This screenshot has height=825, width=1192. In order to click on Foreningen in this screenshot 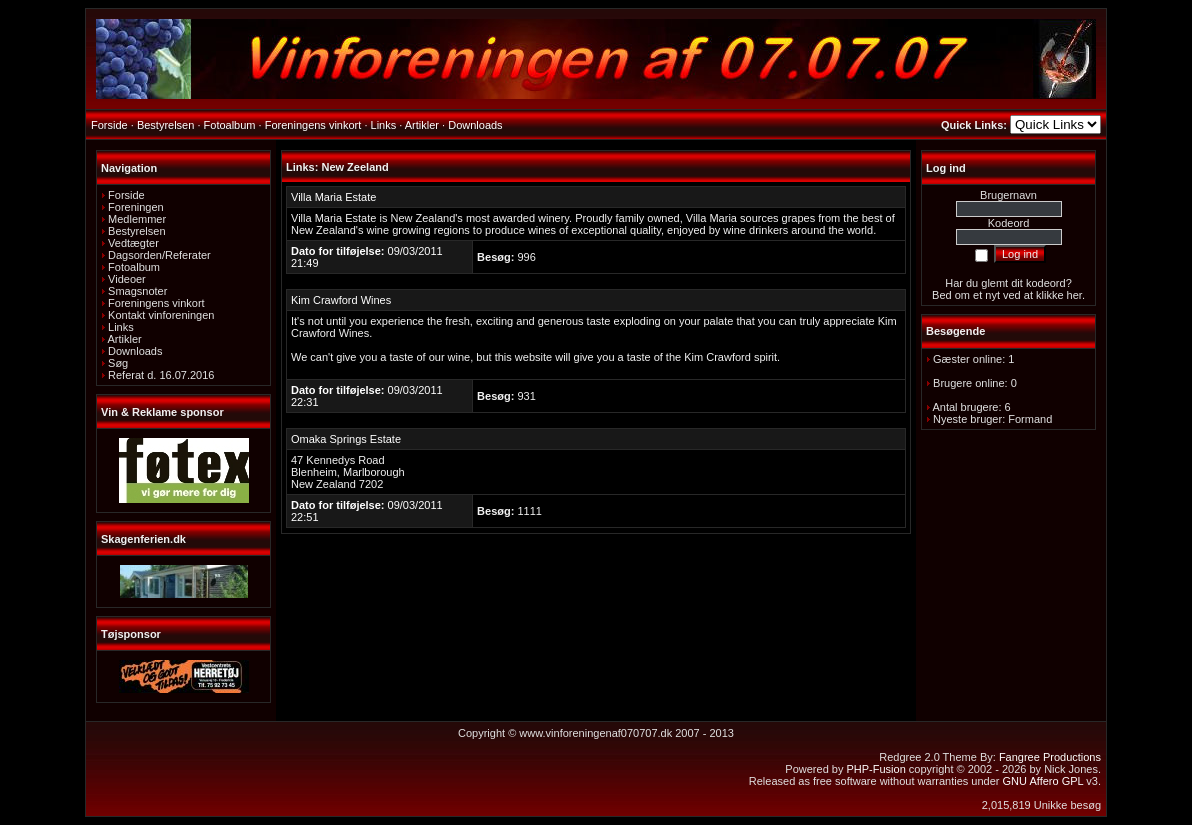, I will do `click(136, 207)`.